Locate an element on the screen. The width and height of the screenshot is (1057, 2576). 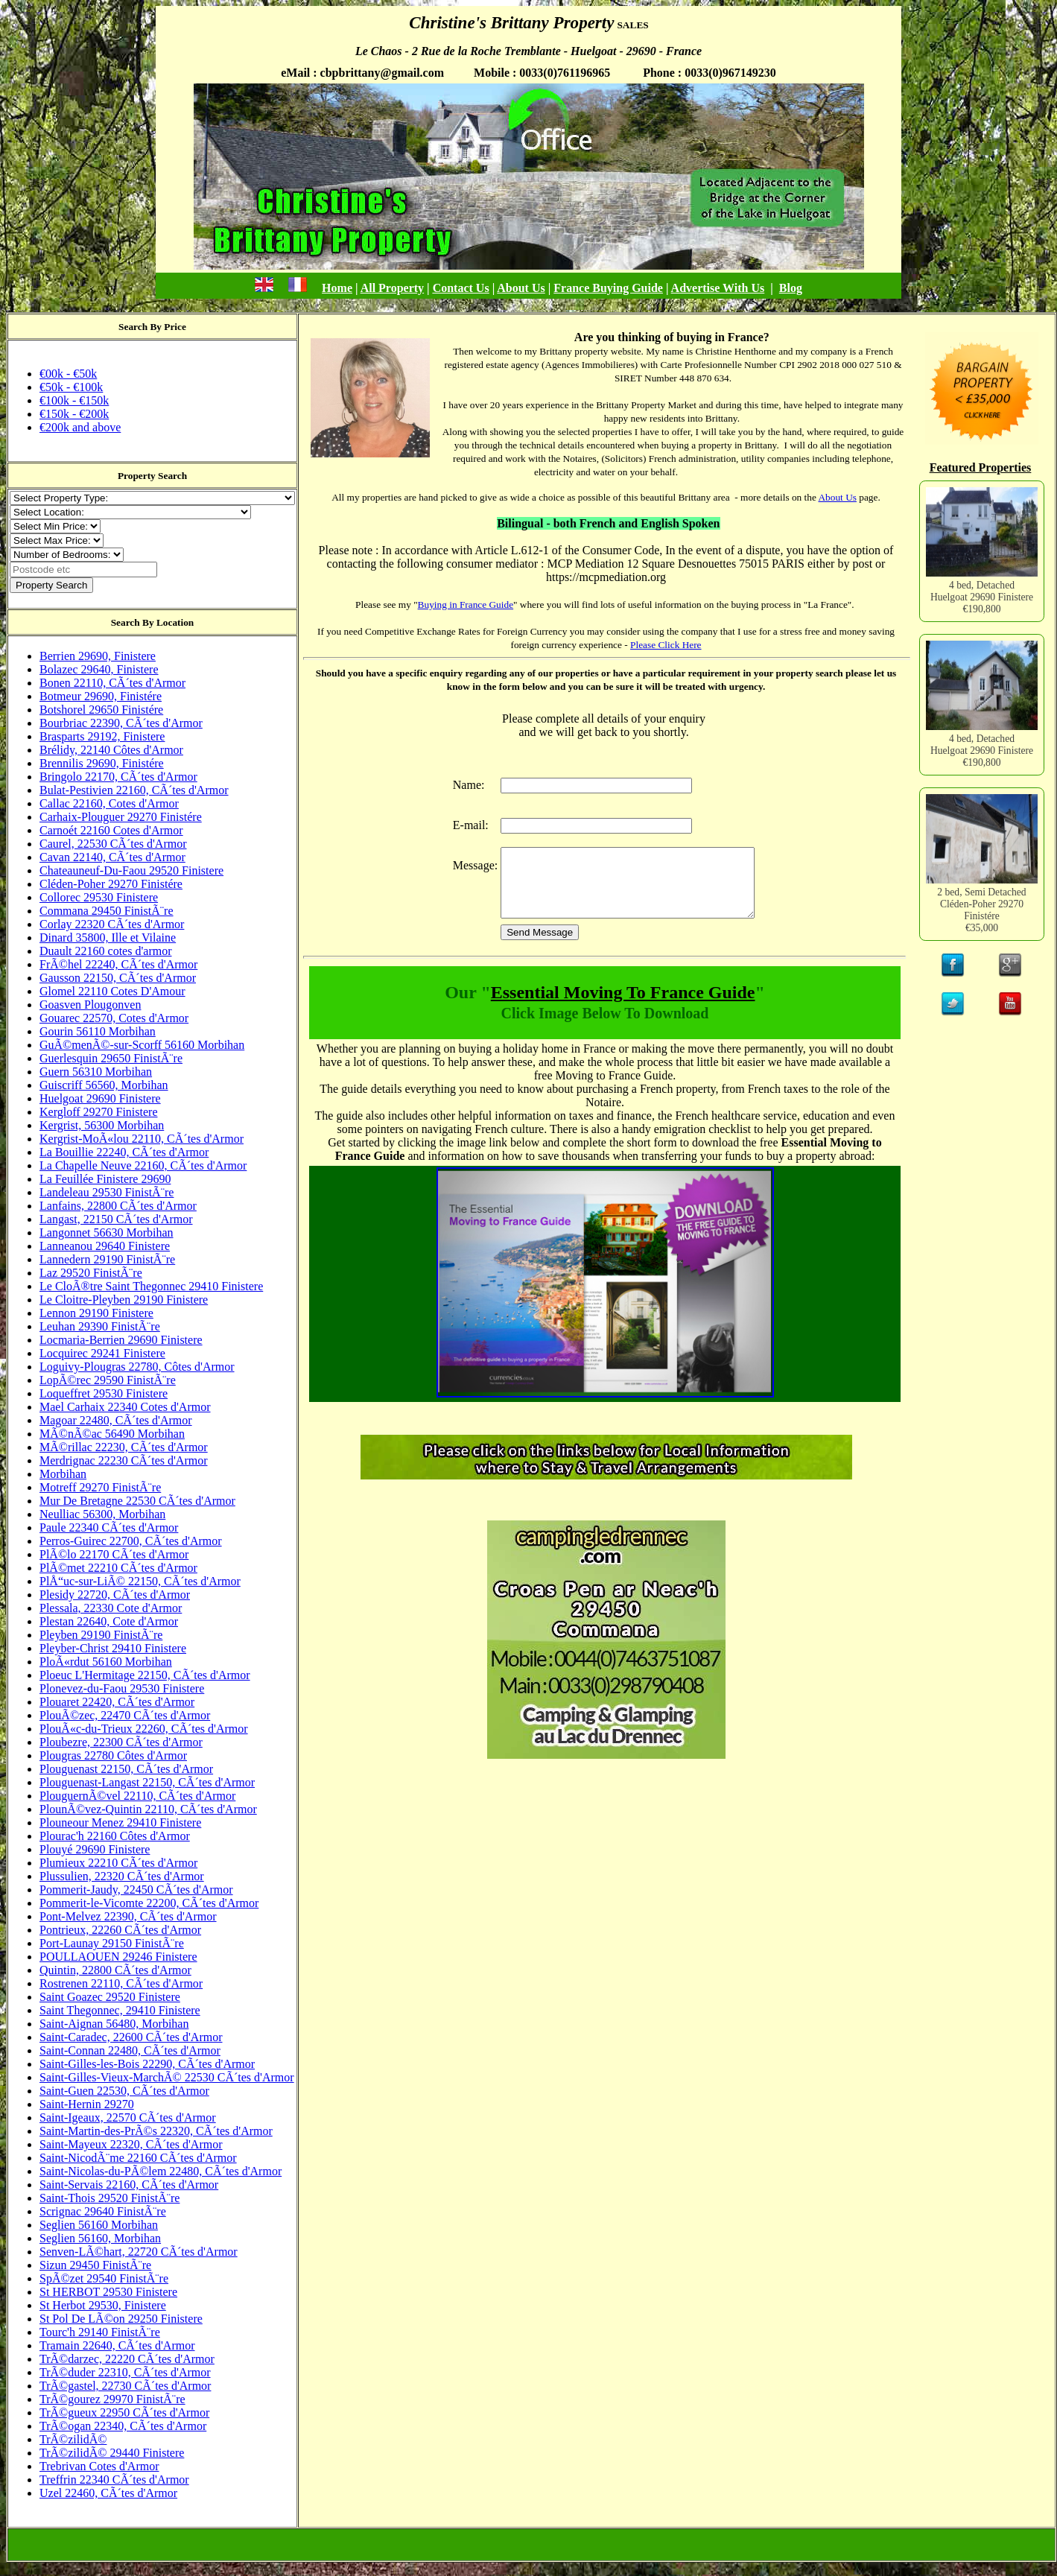
Pont-Melvez 22390, CÃ´tes d'Armor is located at coordinates (128, 1916).